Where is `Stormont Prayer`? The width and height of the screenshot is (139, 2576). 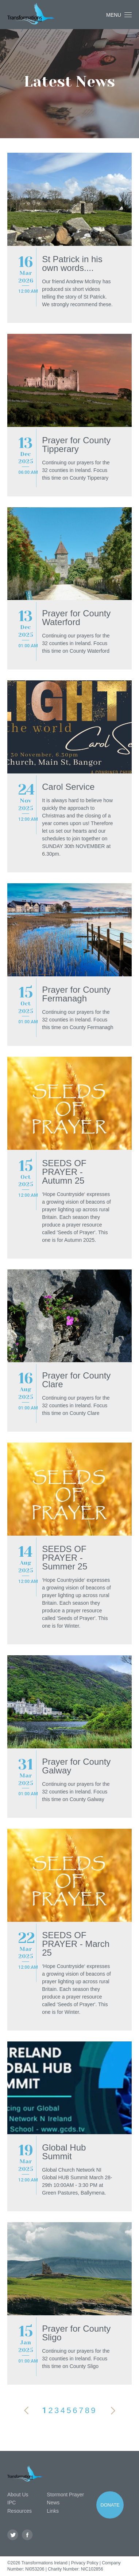 Stormont Prayer is located at coordinates (65, 2494).